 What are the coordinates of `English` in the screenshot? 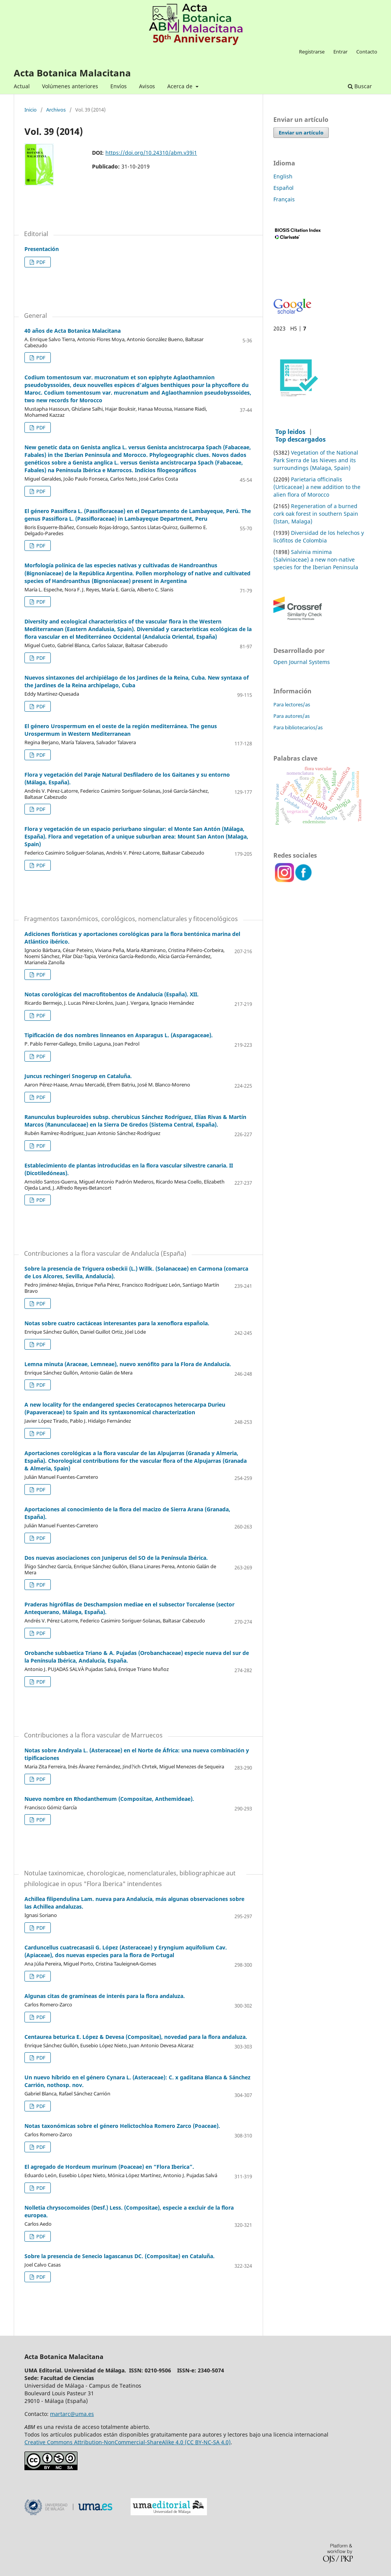 It's located at (282, 176).